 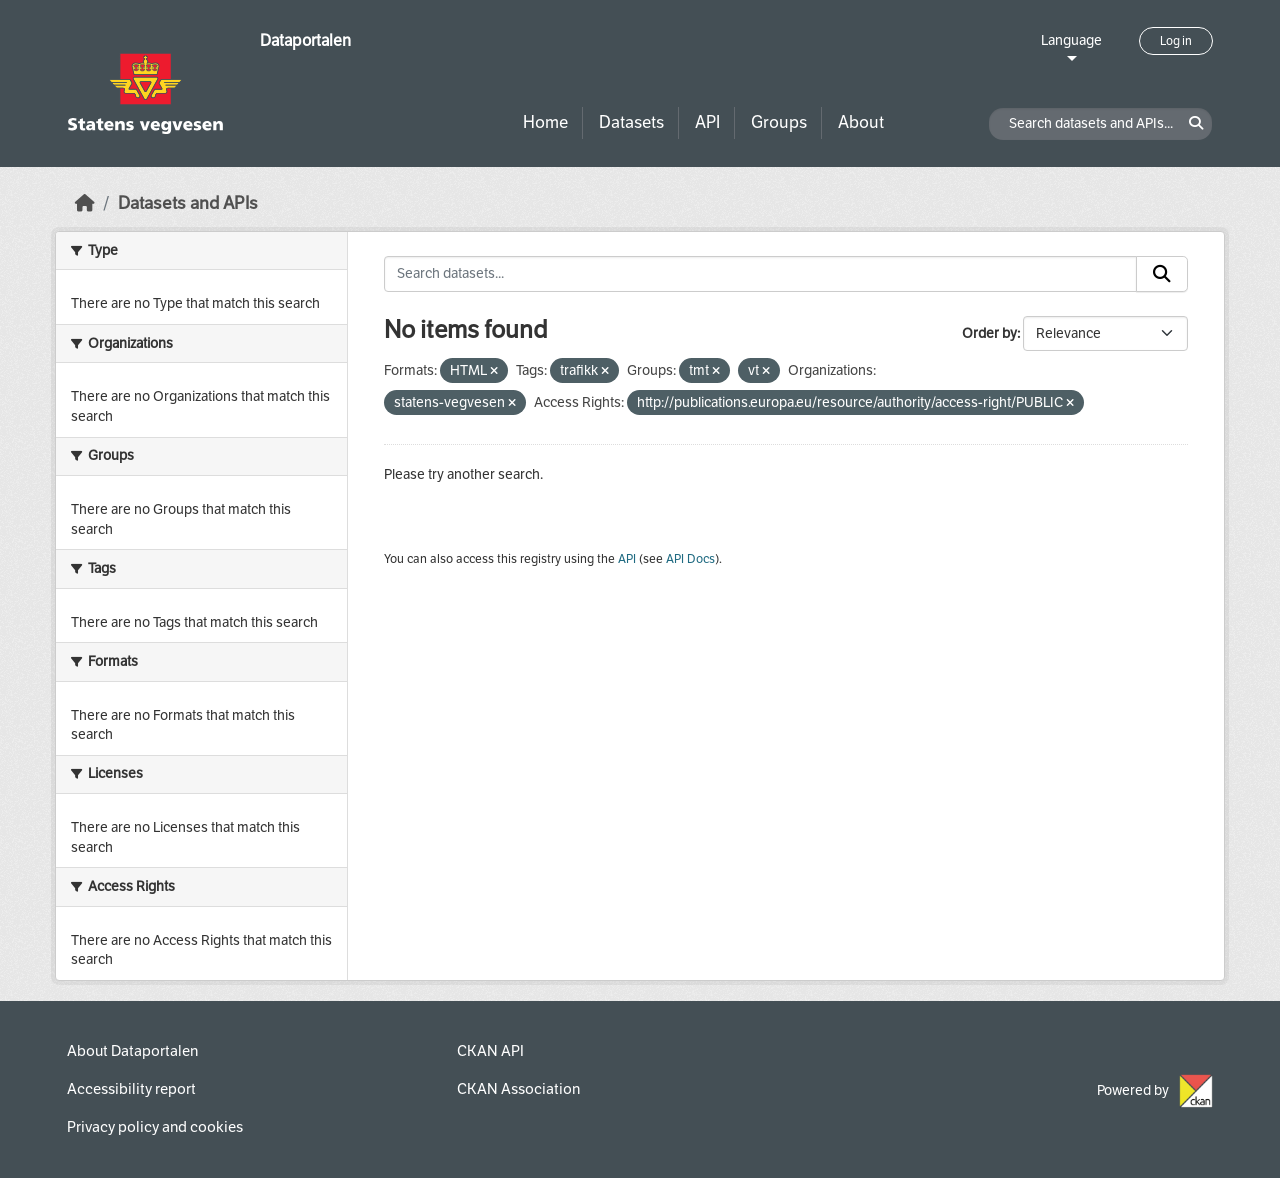 I want to click on Accessibility report, so click(x=131, y=1089).